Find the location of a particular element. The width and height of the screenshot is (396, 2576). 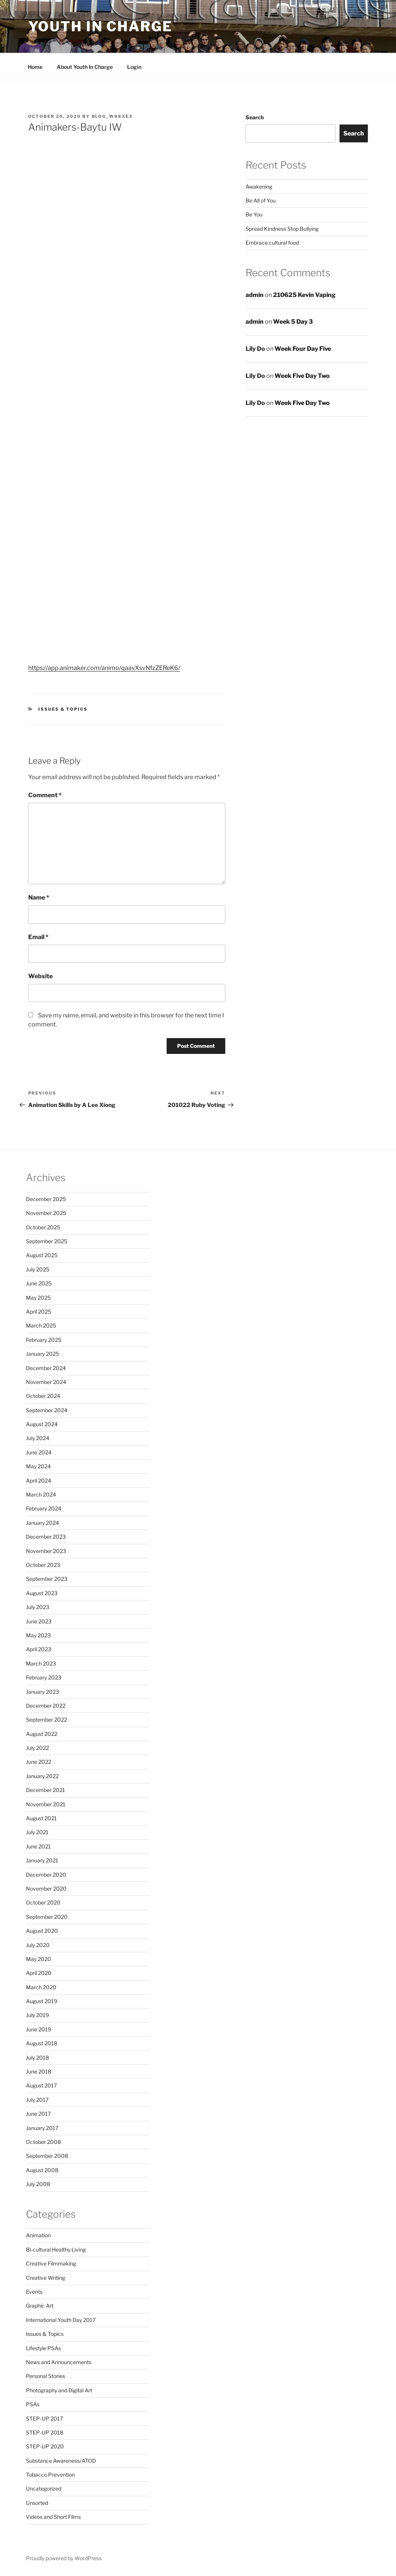

January 2025 is located at coordinates (42, 1353).